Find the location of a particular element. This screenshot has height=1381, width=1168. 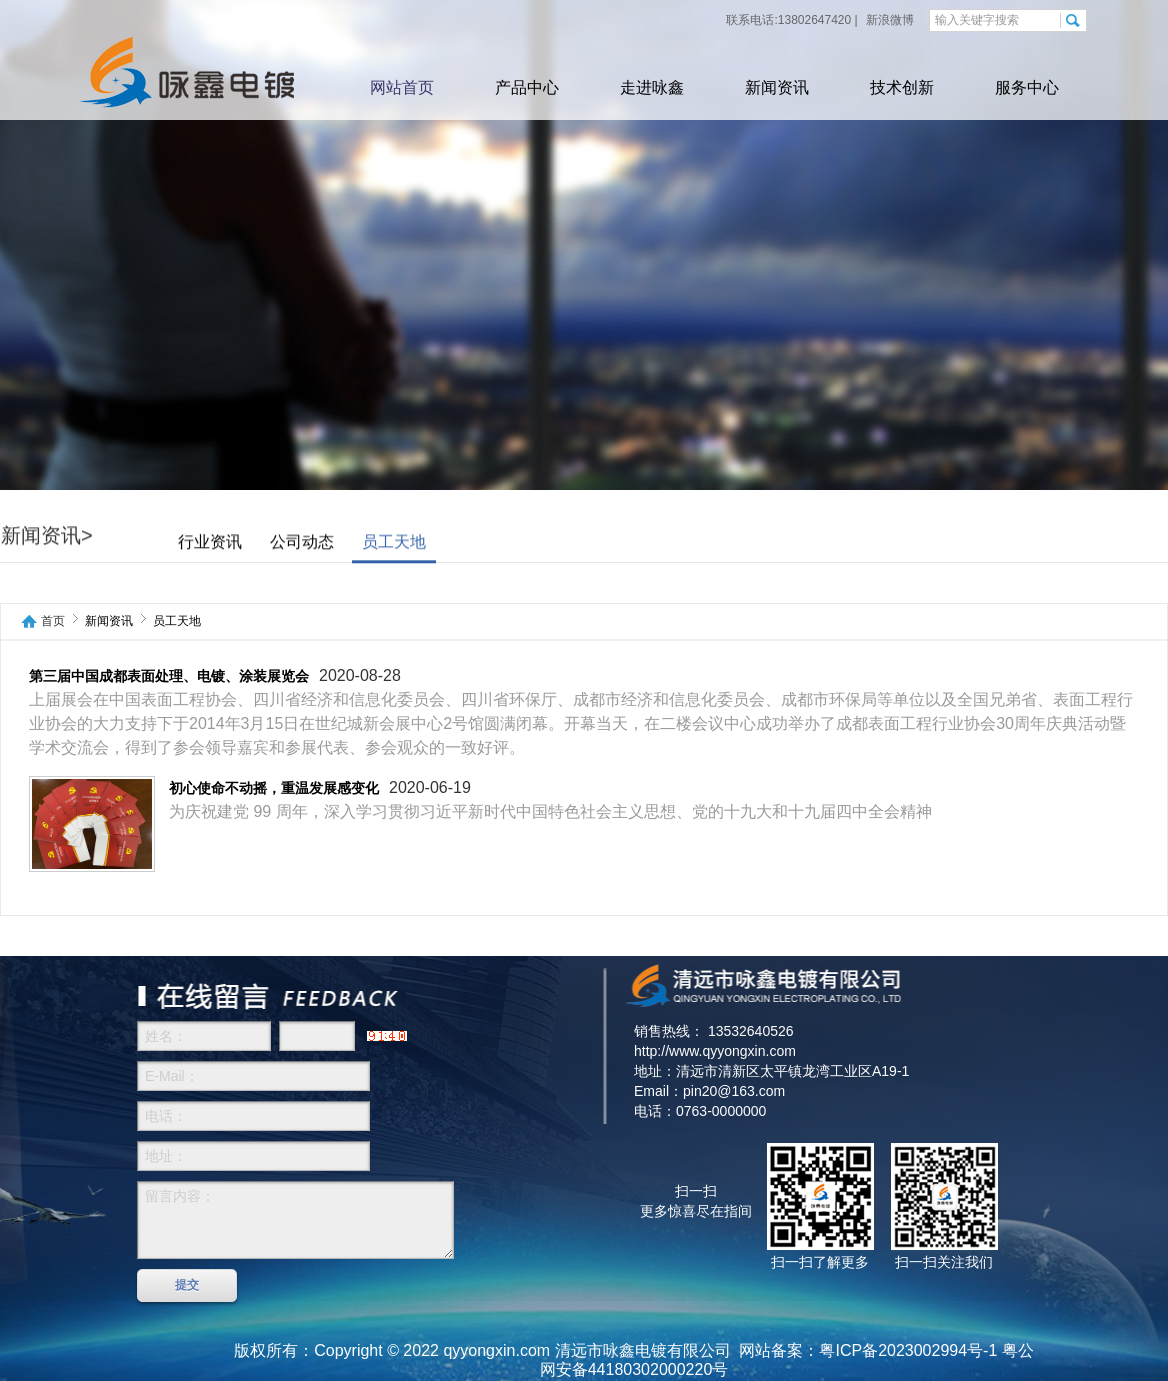

产品中心 is located at coordinates (527, 87).